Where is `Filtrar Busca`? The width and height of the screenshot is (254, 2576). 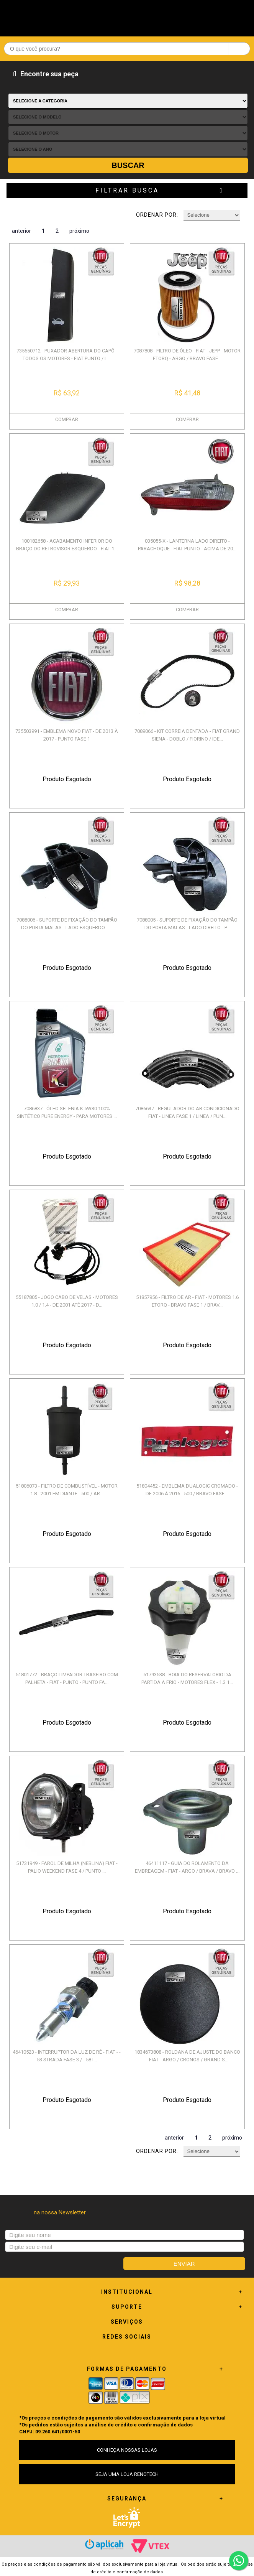 Filtrar Busca is located at coordinates (127, 190).